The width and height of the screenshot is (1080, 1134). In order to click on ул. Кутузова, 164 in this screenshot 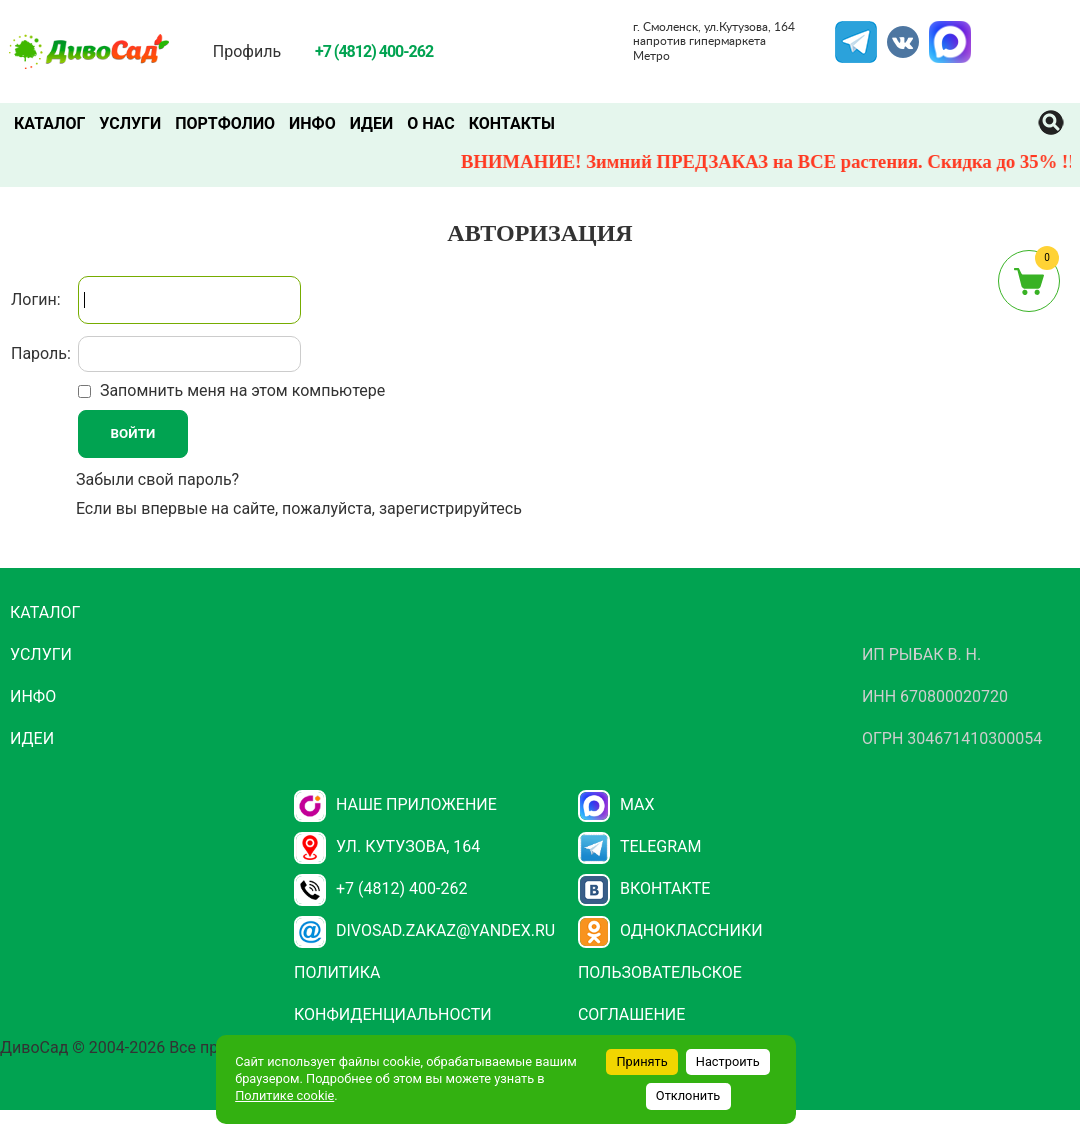, I will do `click(387, 846)`.